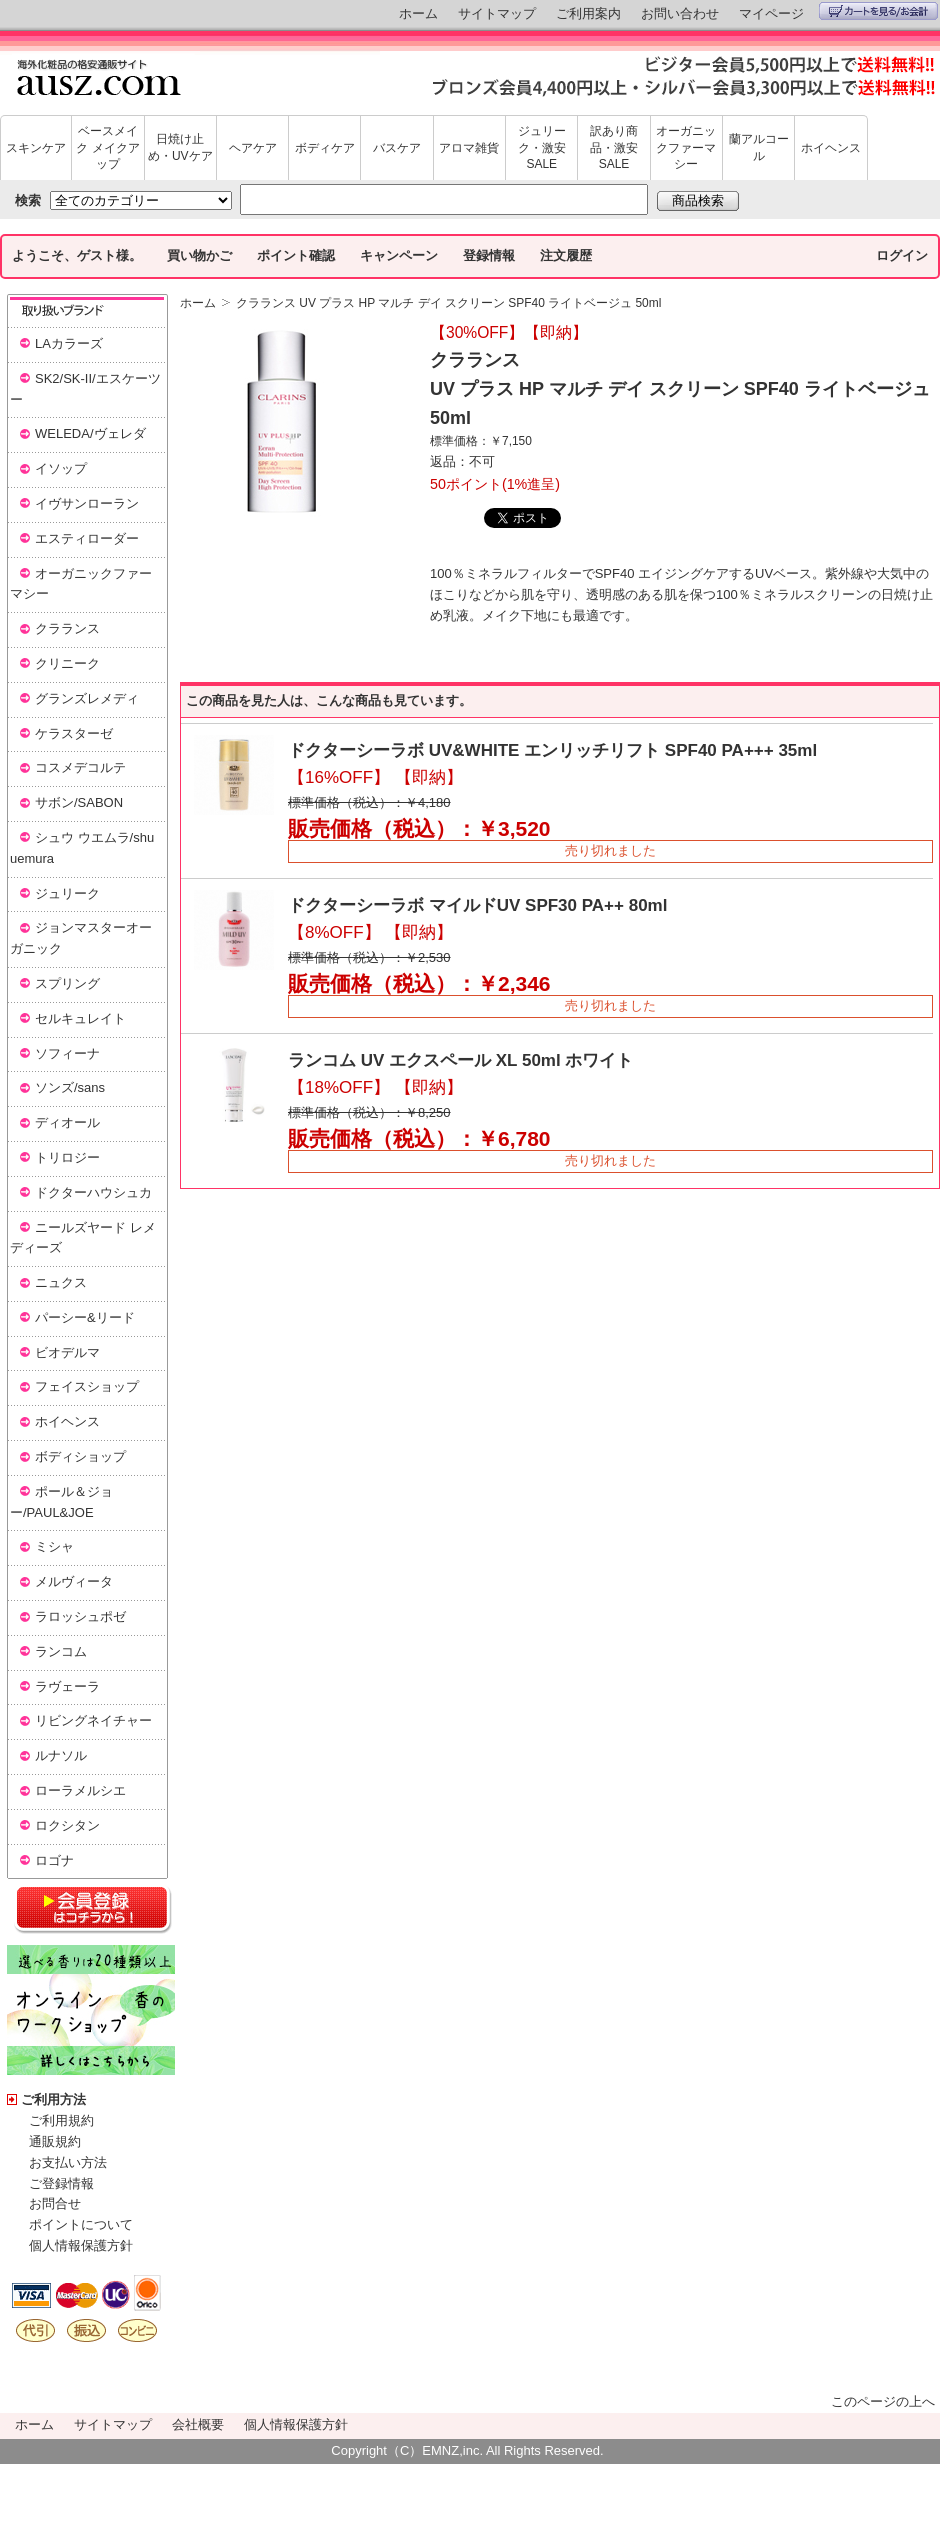 This screenshot has height=2535, width=940. Describe the element at coordinates (61, 1755) in the screenshot. I see `ルナソル` at that location.